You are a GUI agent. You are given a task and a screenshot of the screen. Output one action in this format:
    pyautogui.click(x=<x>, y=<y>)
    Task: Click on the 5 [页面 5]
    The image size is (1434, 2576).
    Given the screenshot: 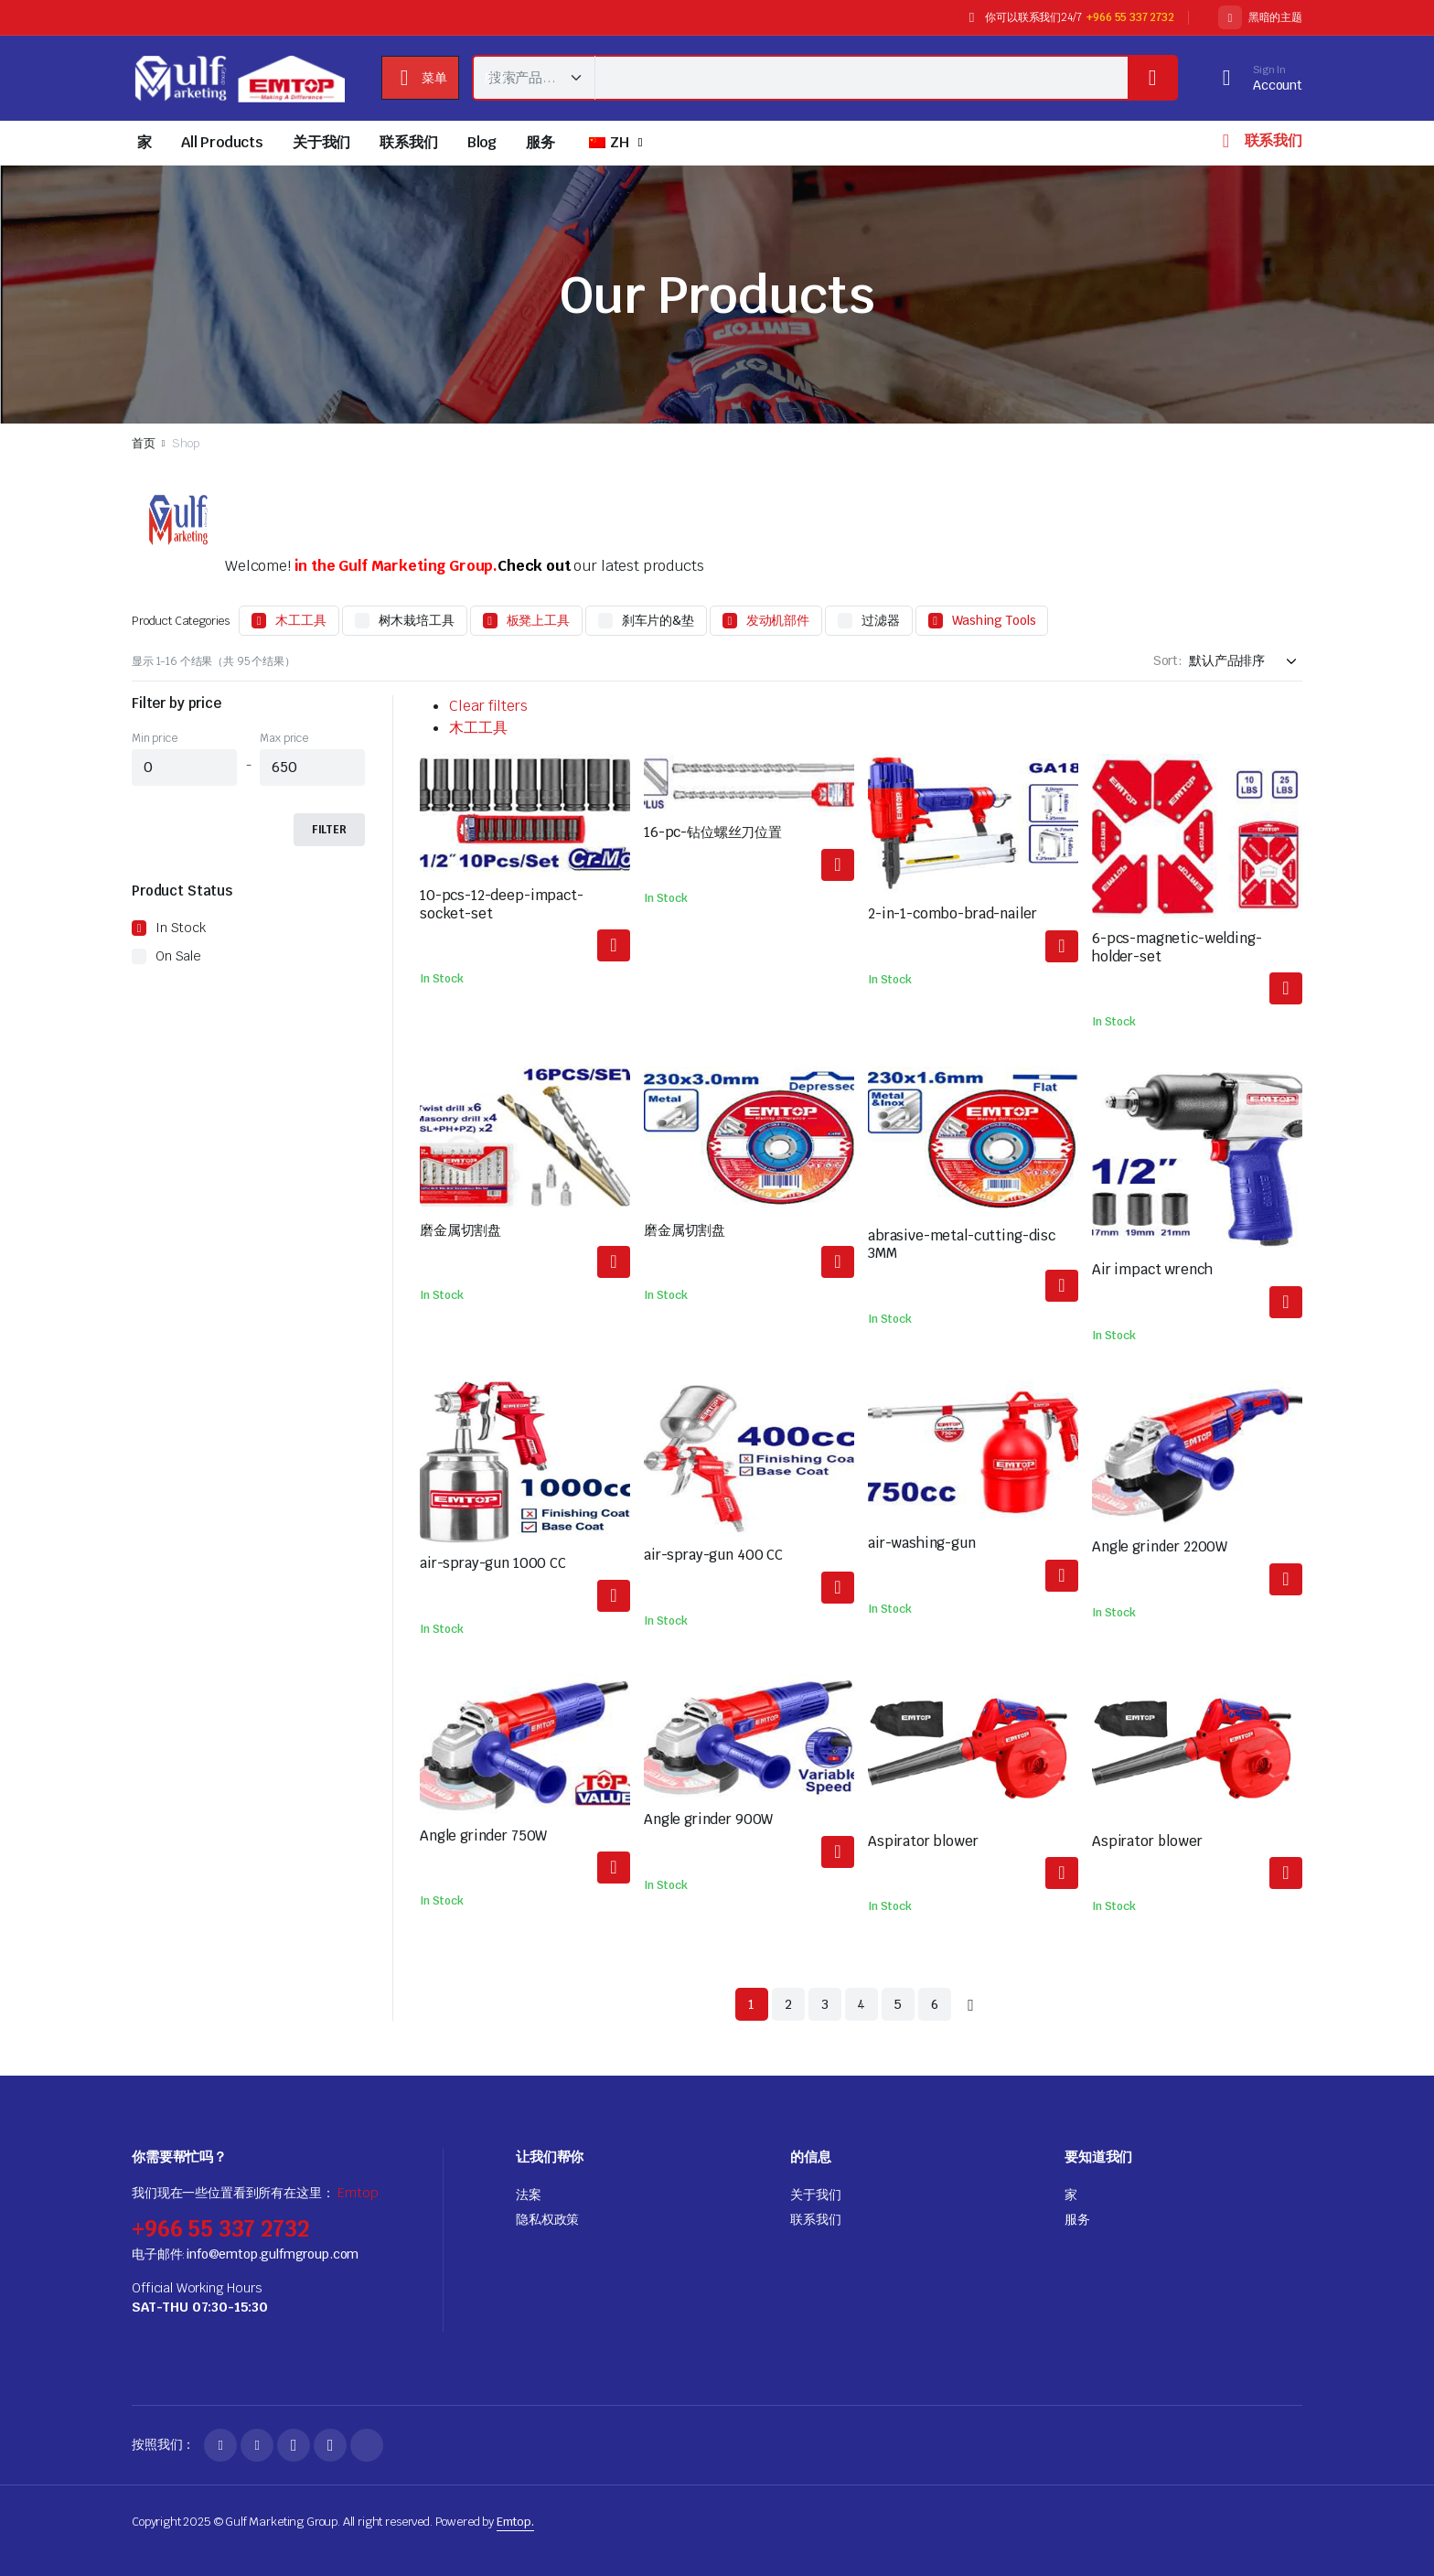 What is the action you would take?
    pyautogui.click(x=898, y=2004)
    